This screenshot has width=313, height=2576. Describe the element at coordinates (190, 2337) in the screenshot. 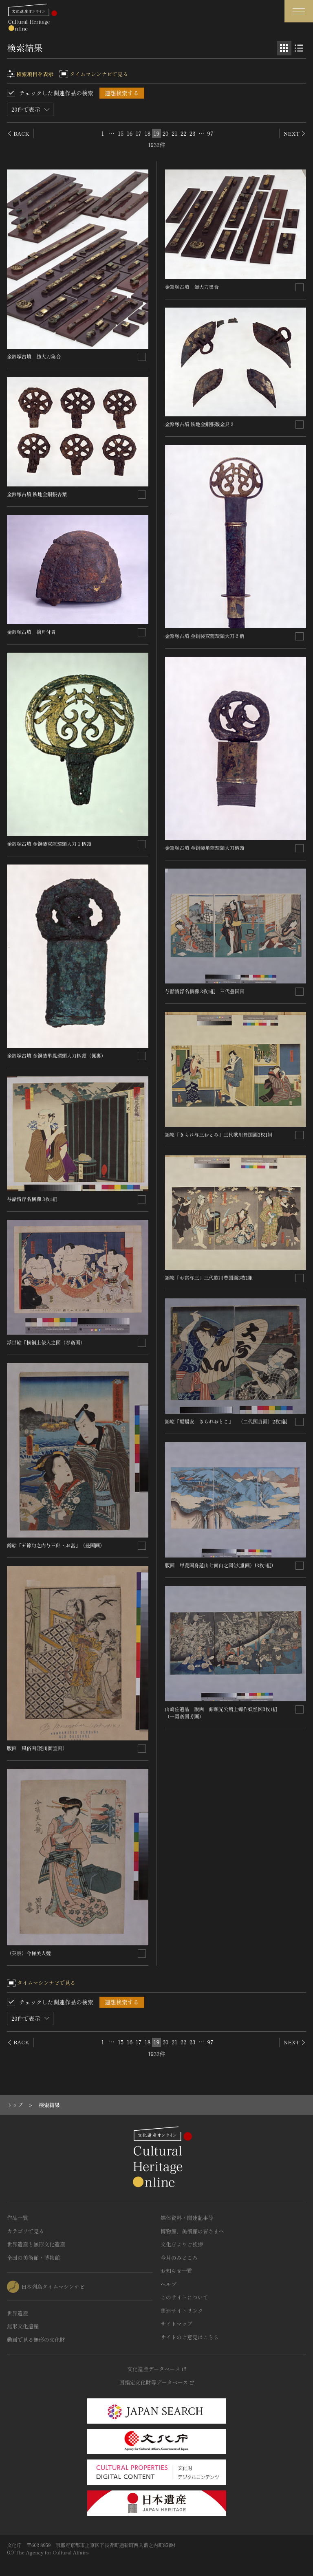

I see `サイトのご意見はこちら` at that location.